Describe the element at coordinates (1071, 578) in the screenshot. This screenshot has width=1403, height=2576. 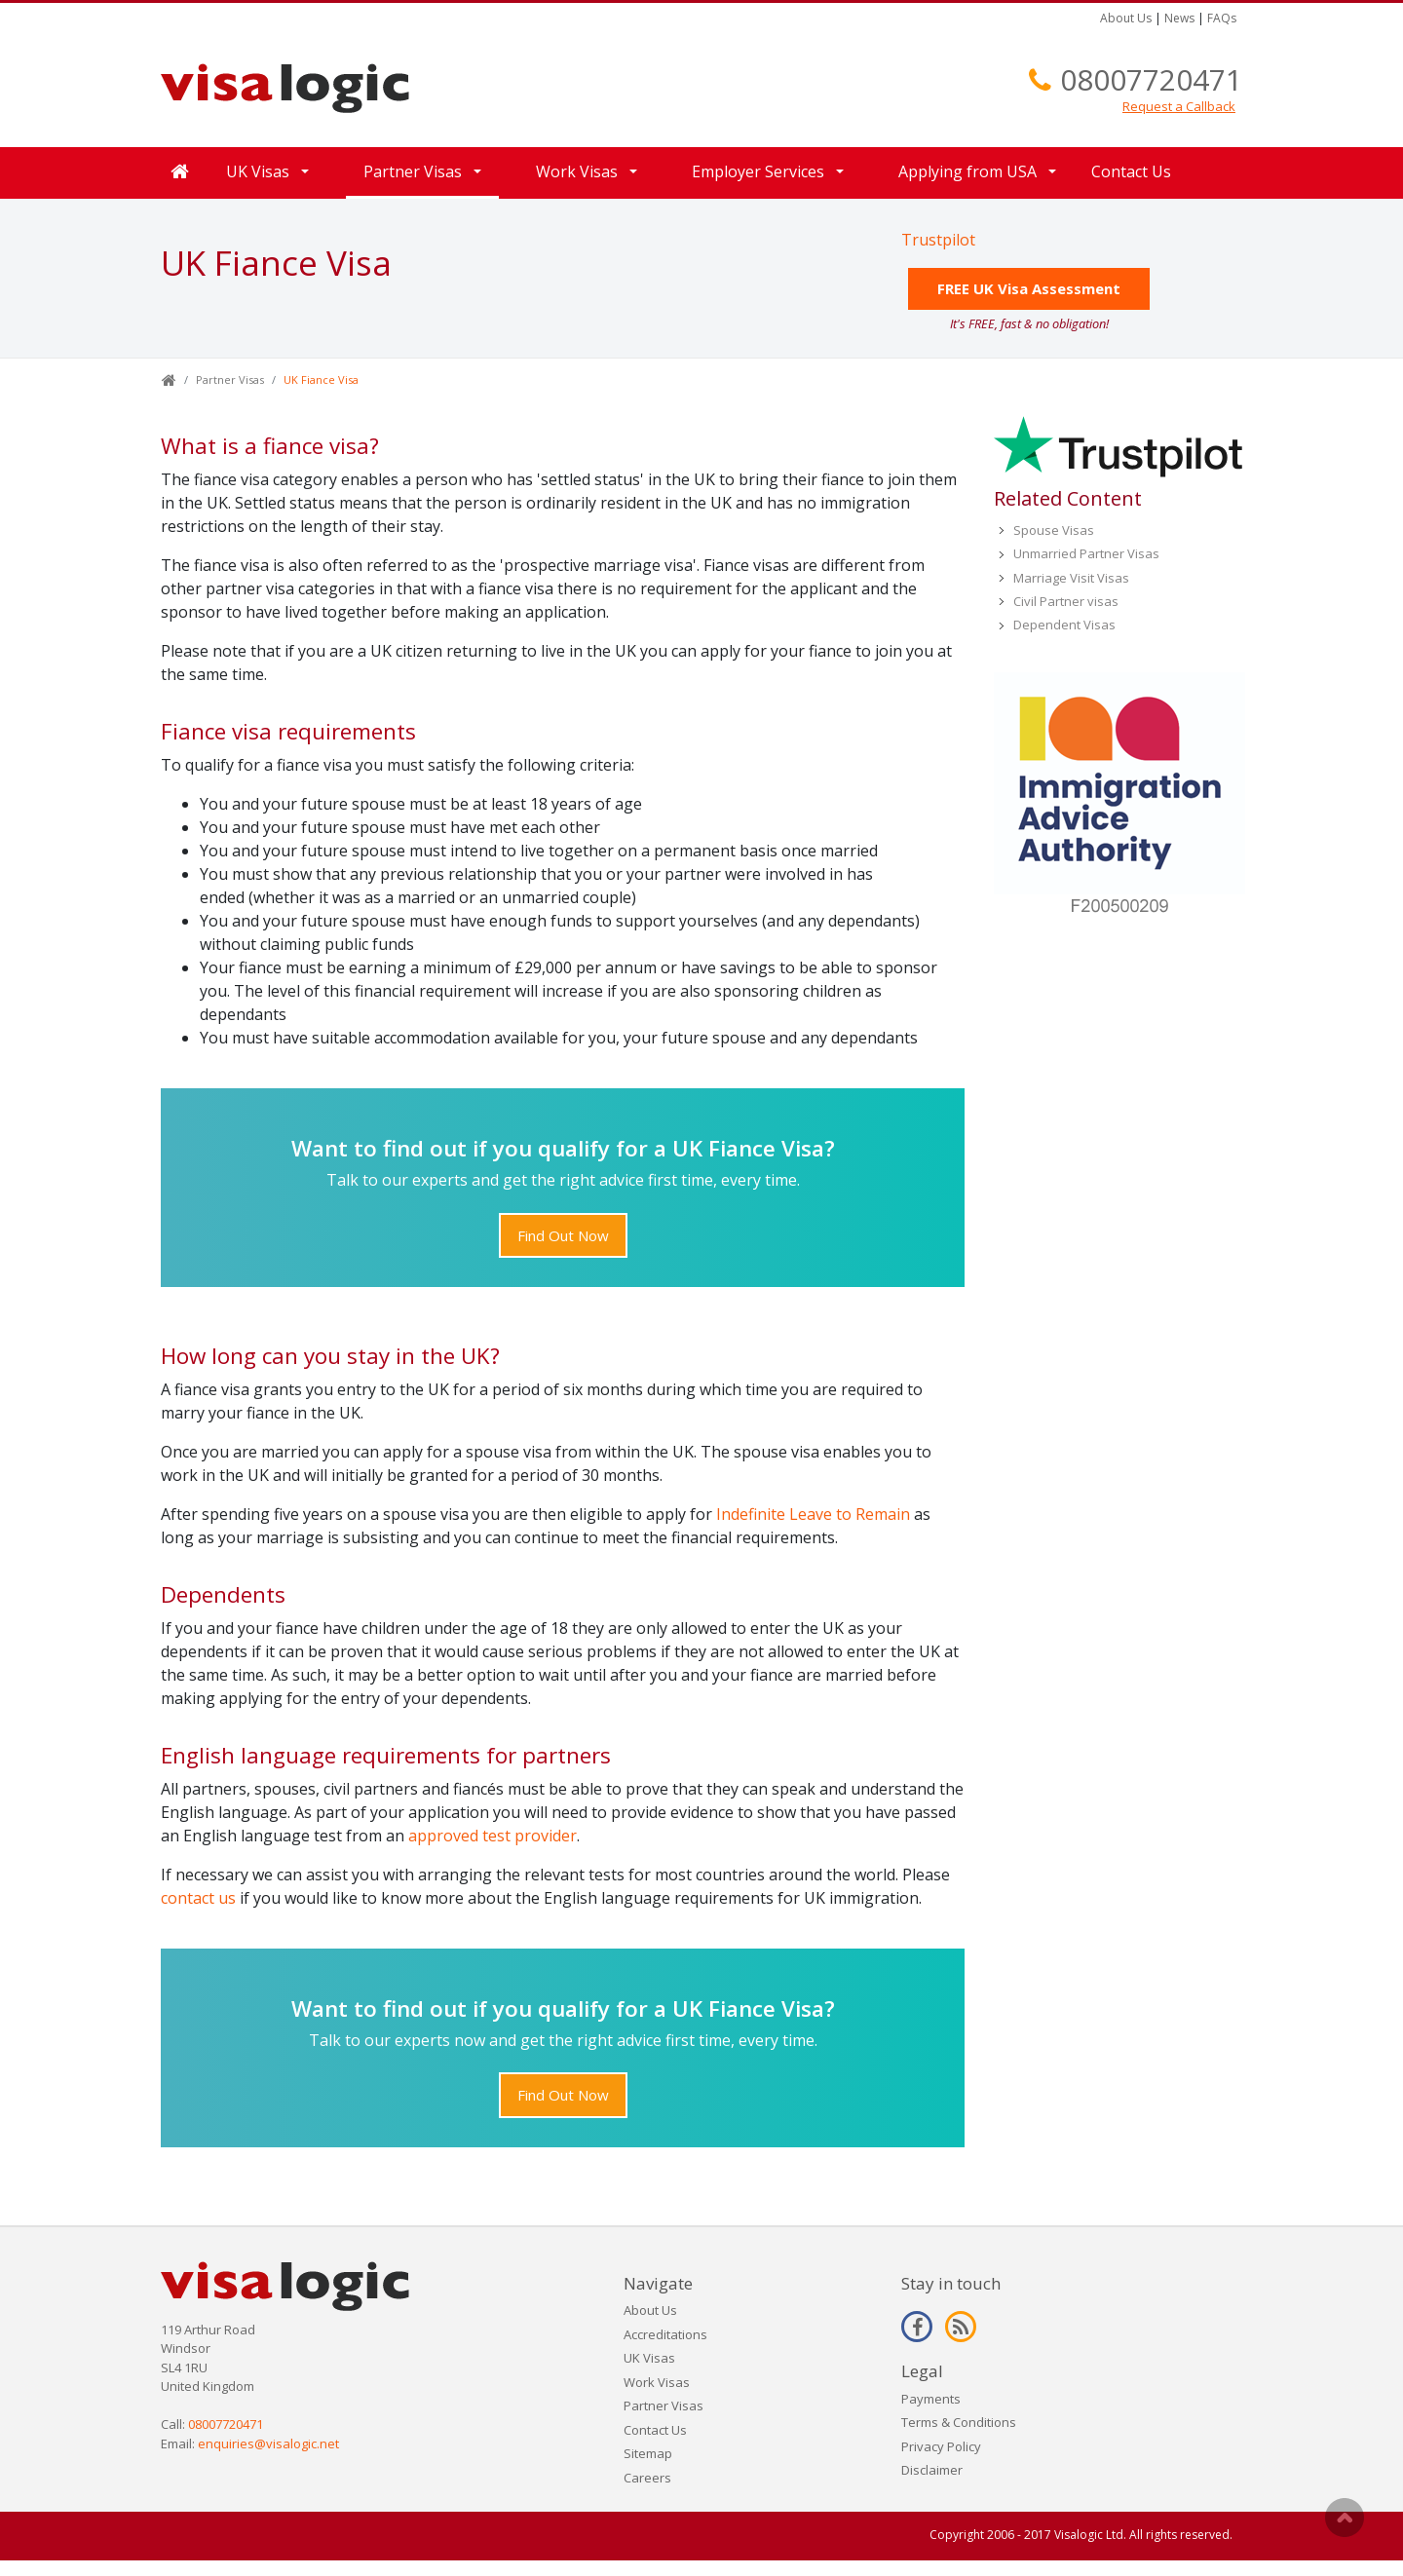
I see `Marriage Visit Visas` at that location.